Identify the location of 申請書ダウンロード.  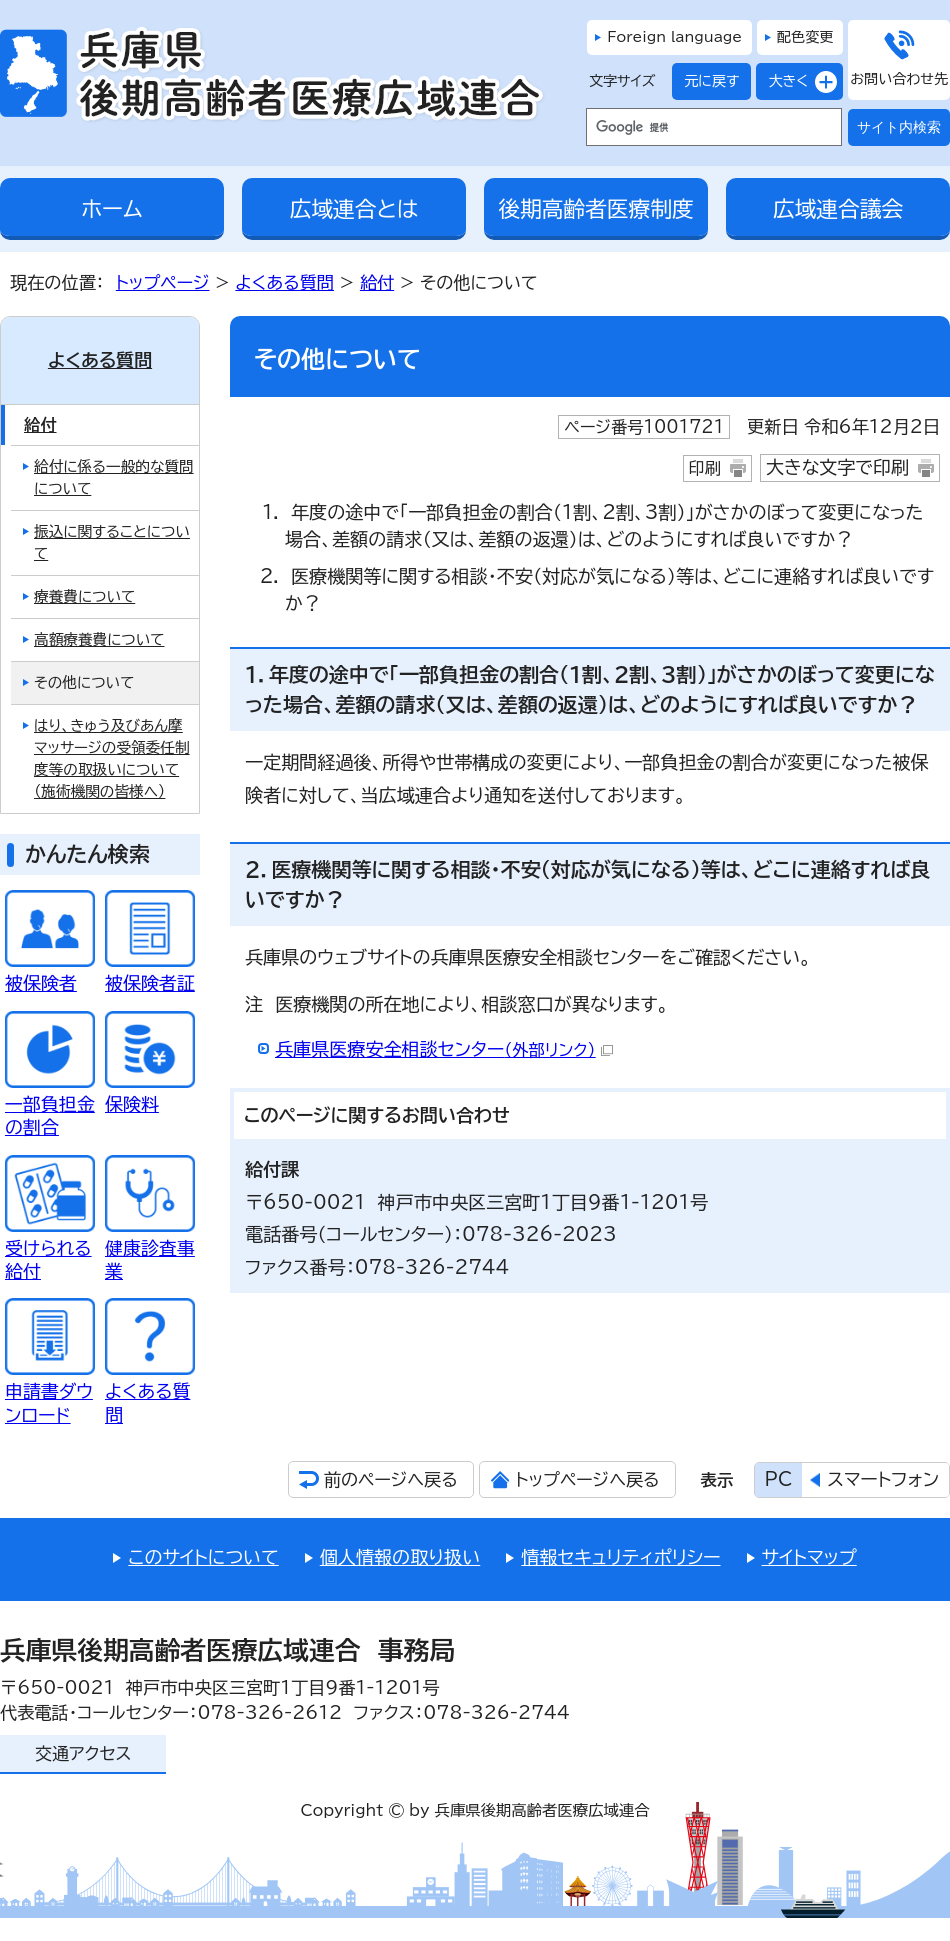
(50, 1391).